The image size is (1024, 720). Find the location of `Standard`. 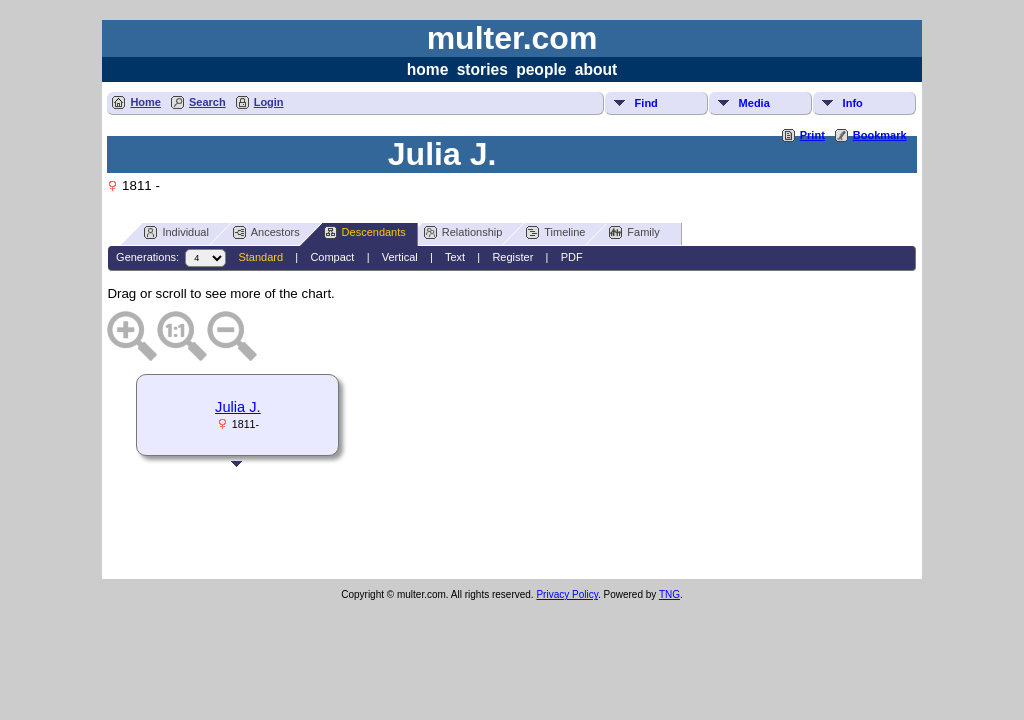

Standard is located at coordinates (260, 257).